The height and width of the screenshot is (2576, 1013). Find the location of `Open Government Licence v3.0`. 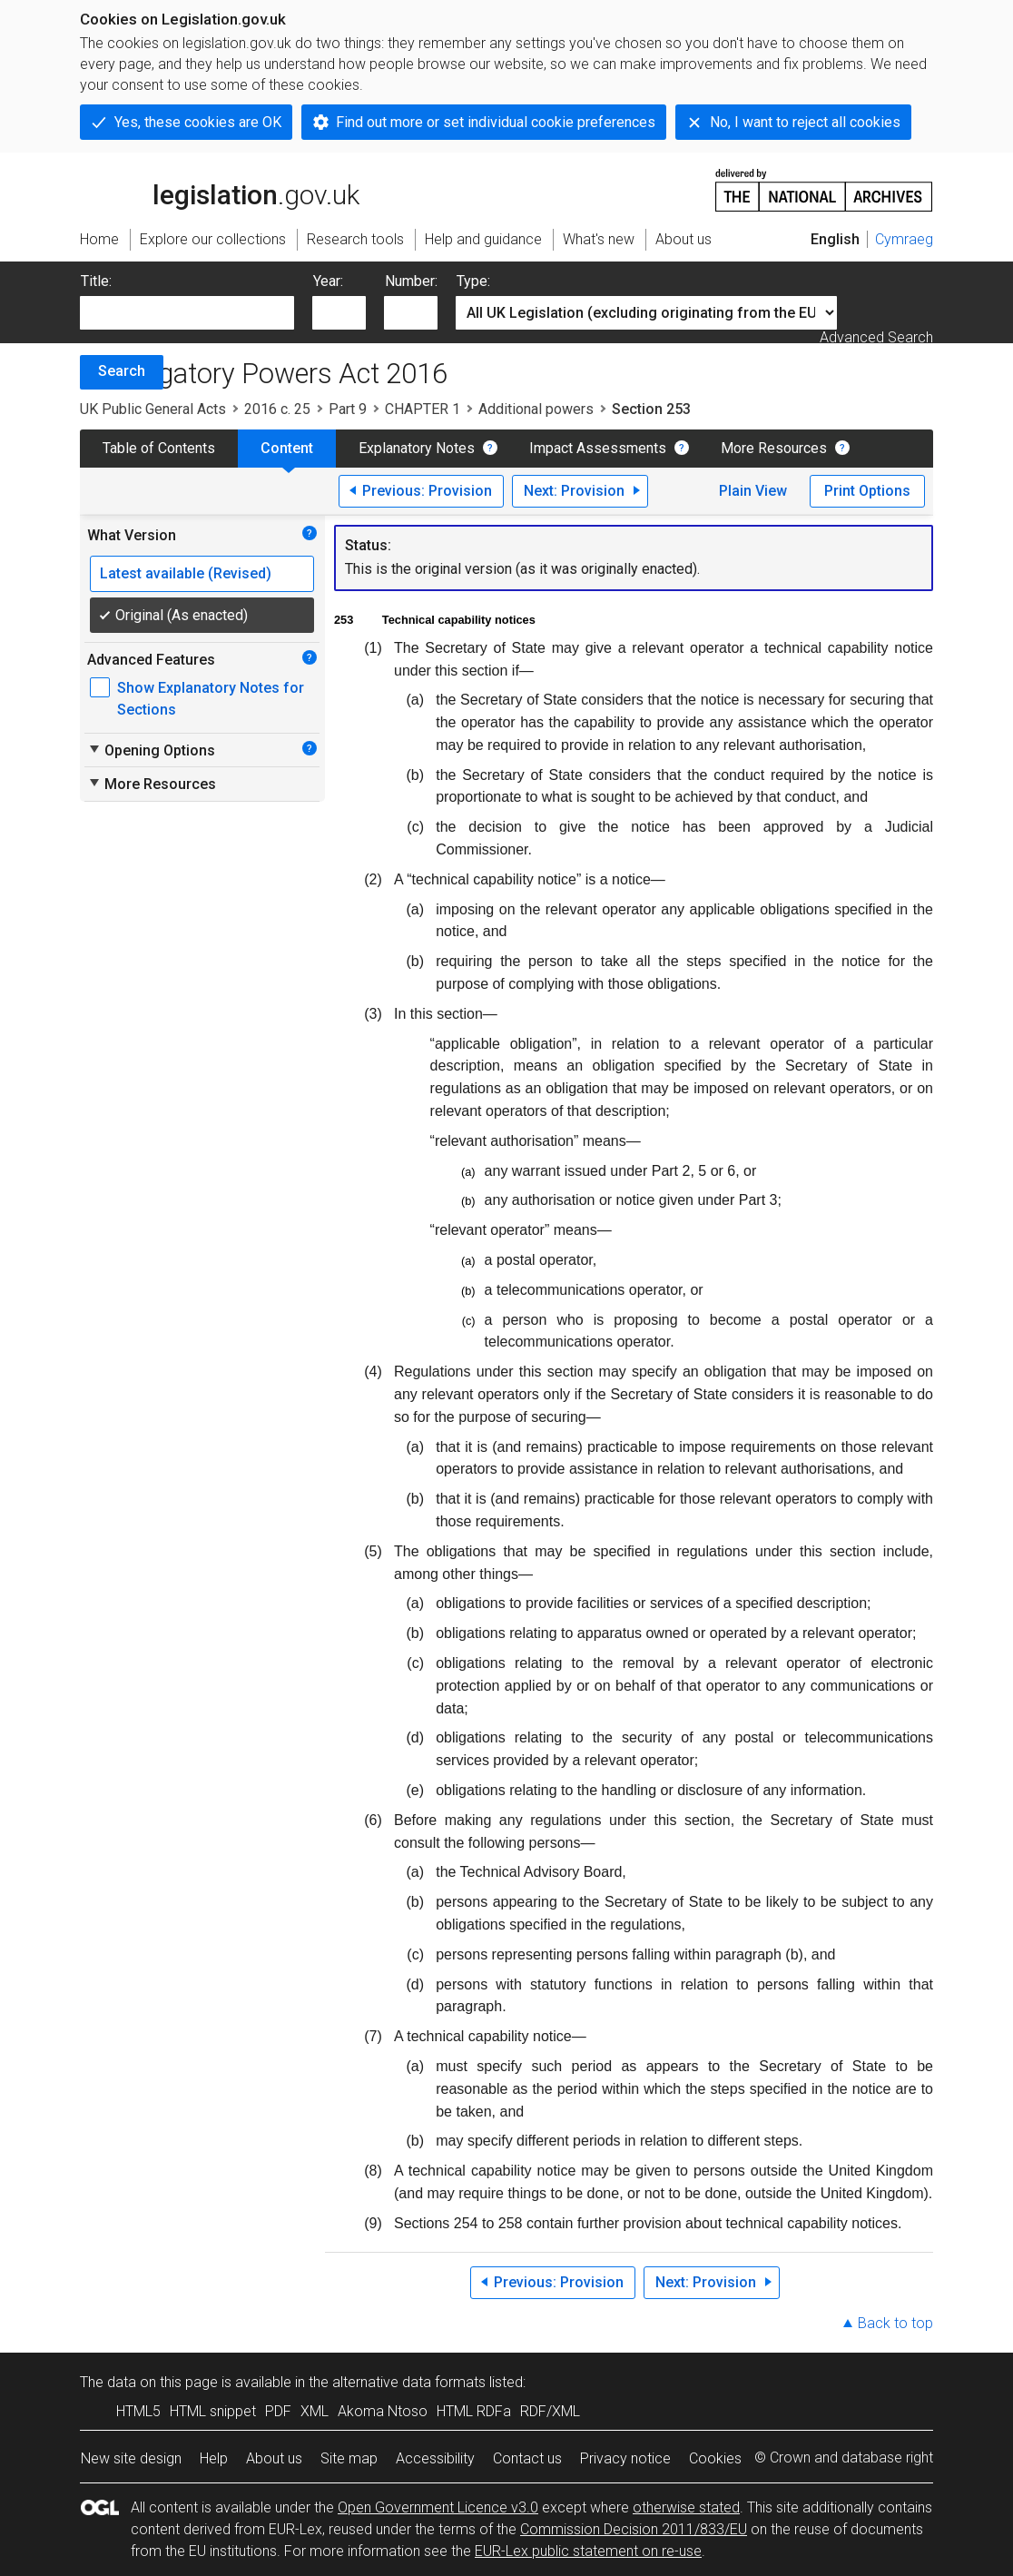

Open Government Licence v3.0 is located at coordinates (438, 2507).